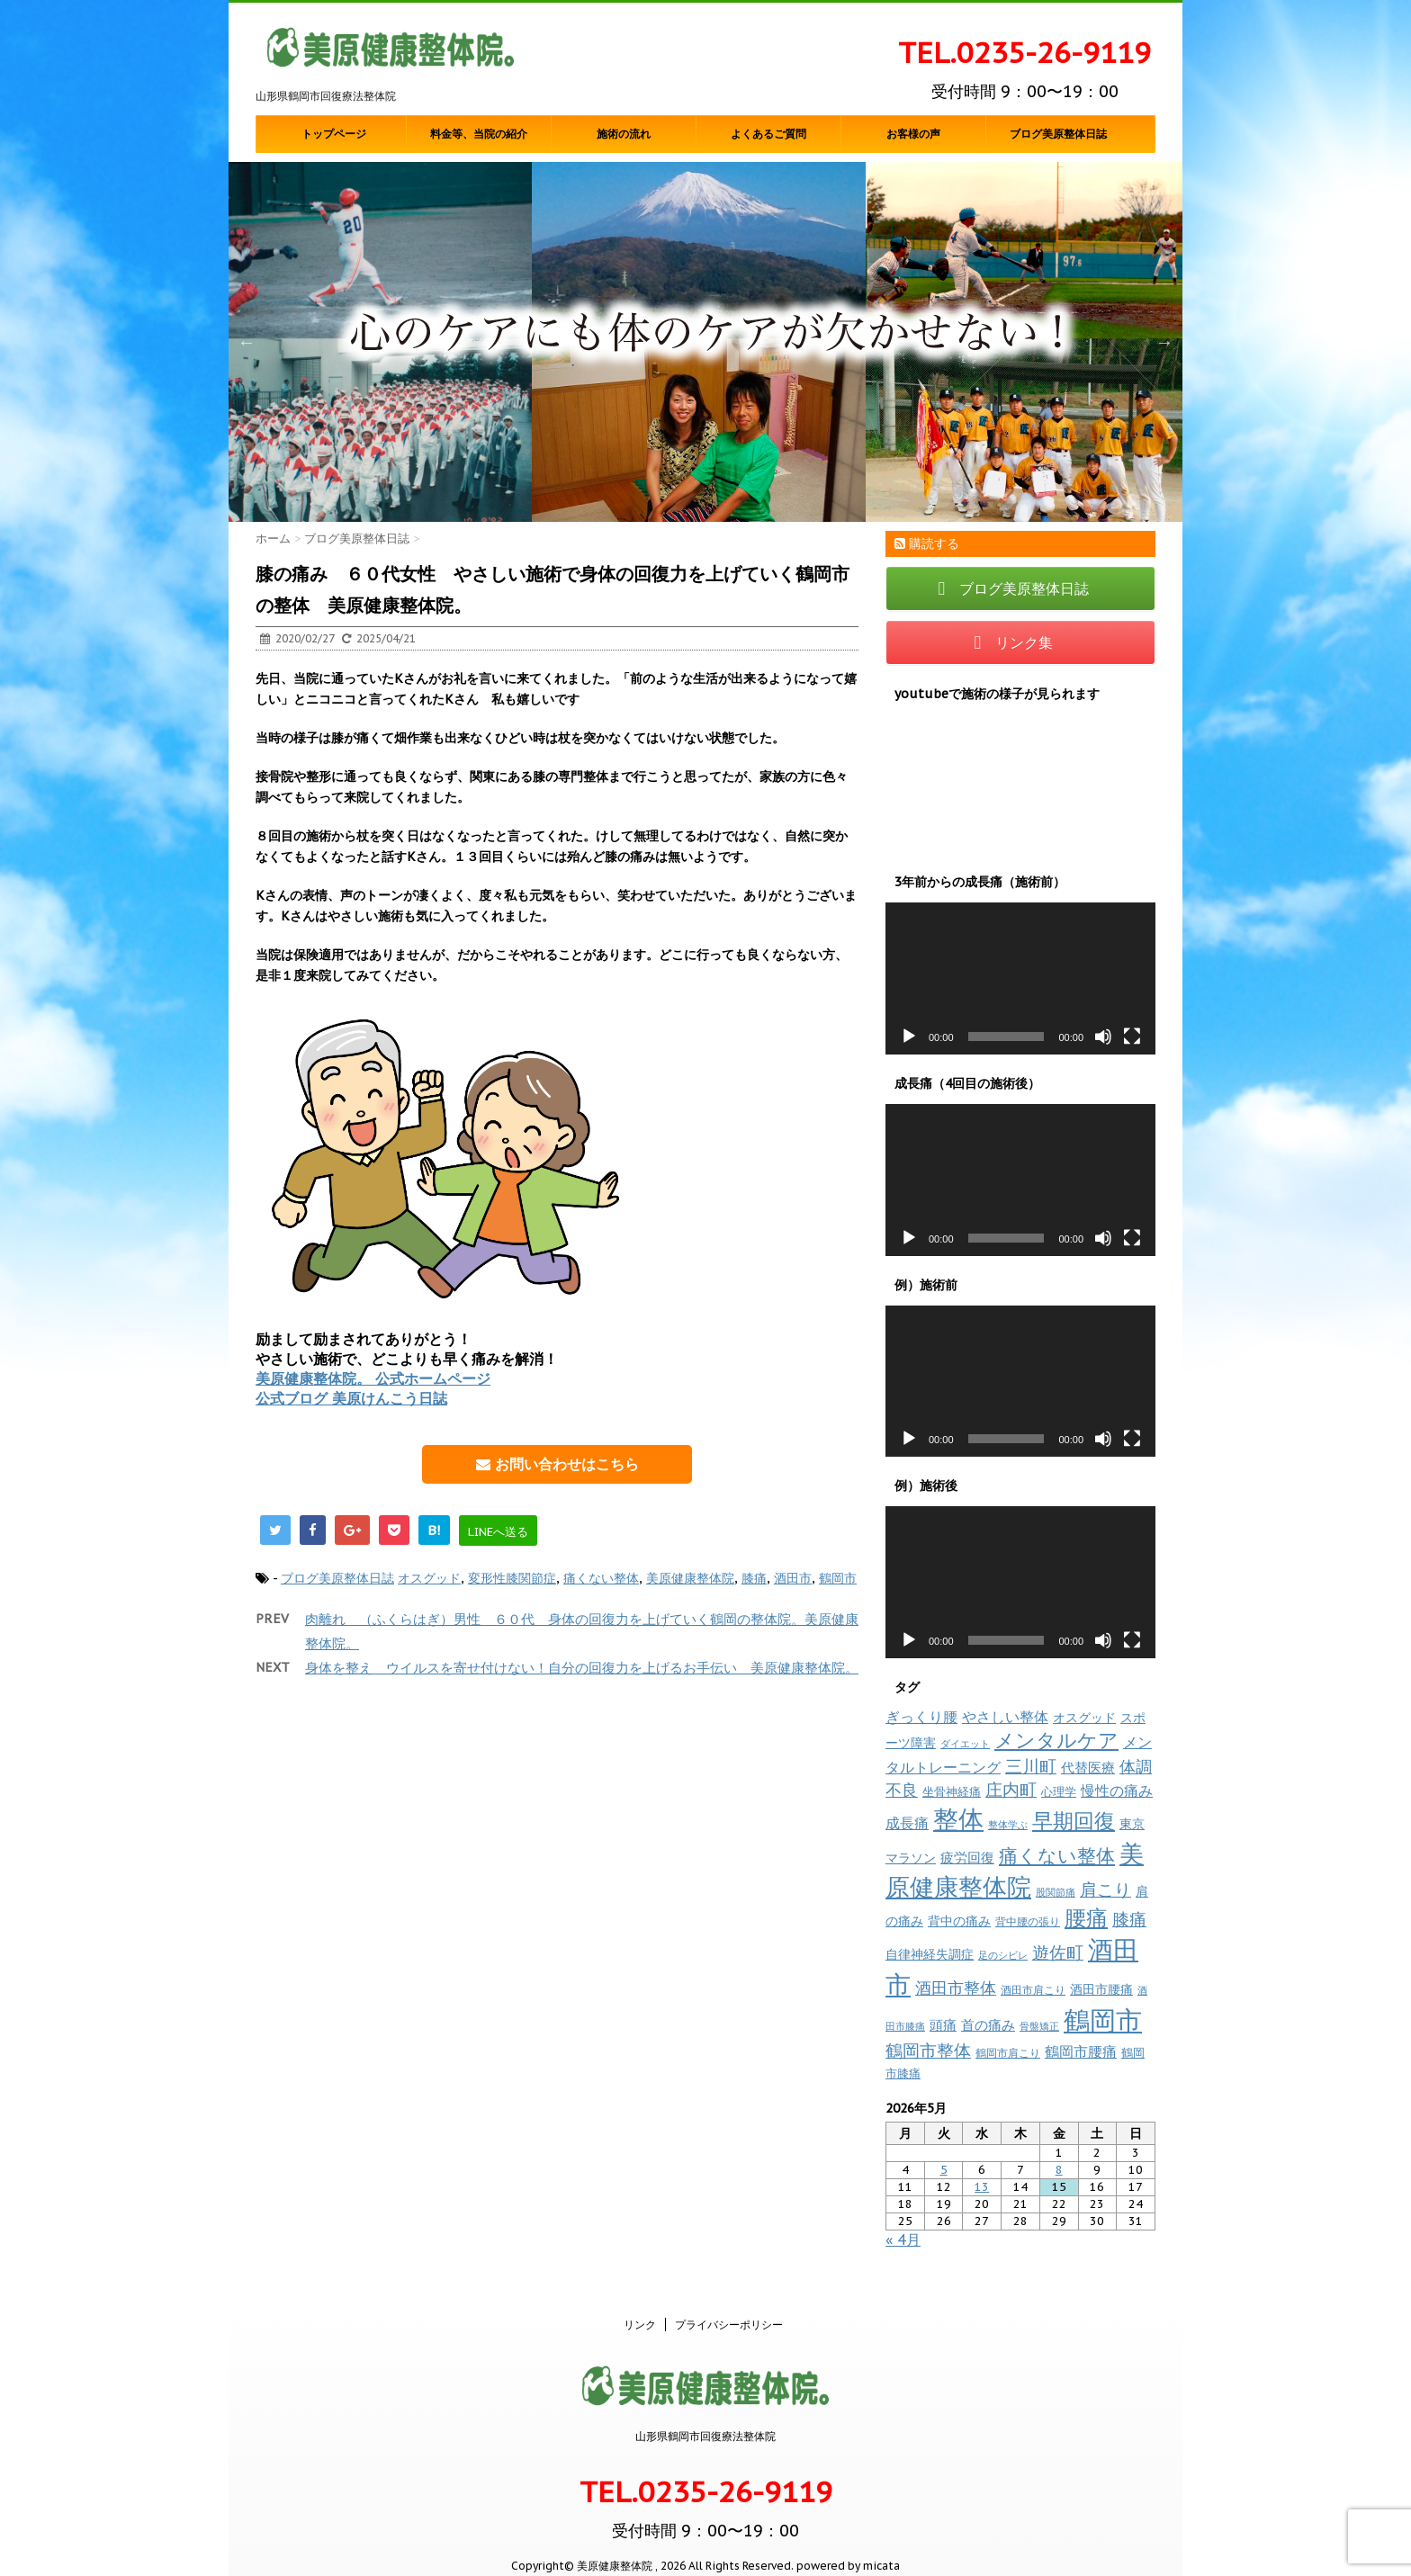  Describe the element at coordinates (988, 2024) in the screenshot. I see `首の痛み [首の痛み (17個の項目)]` at that location.